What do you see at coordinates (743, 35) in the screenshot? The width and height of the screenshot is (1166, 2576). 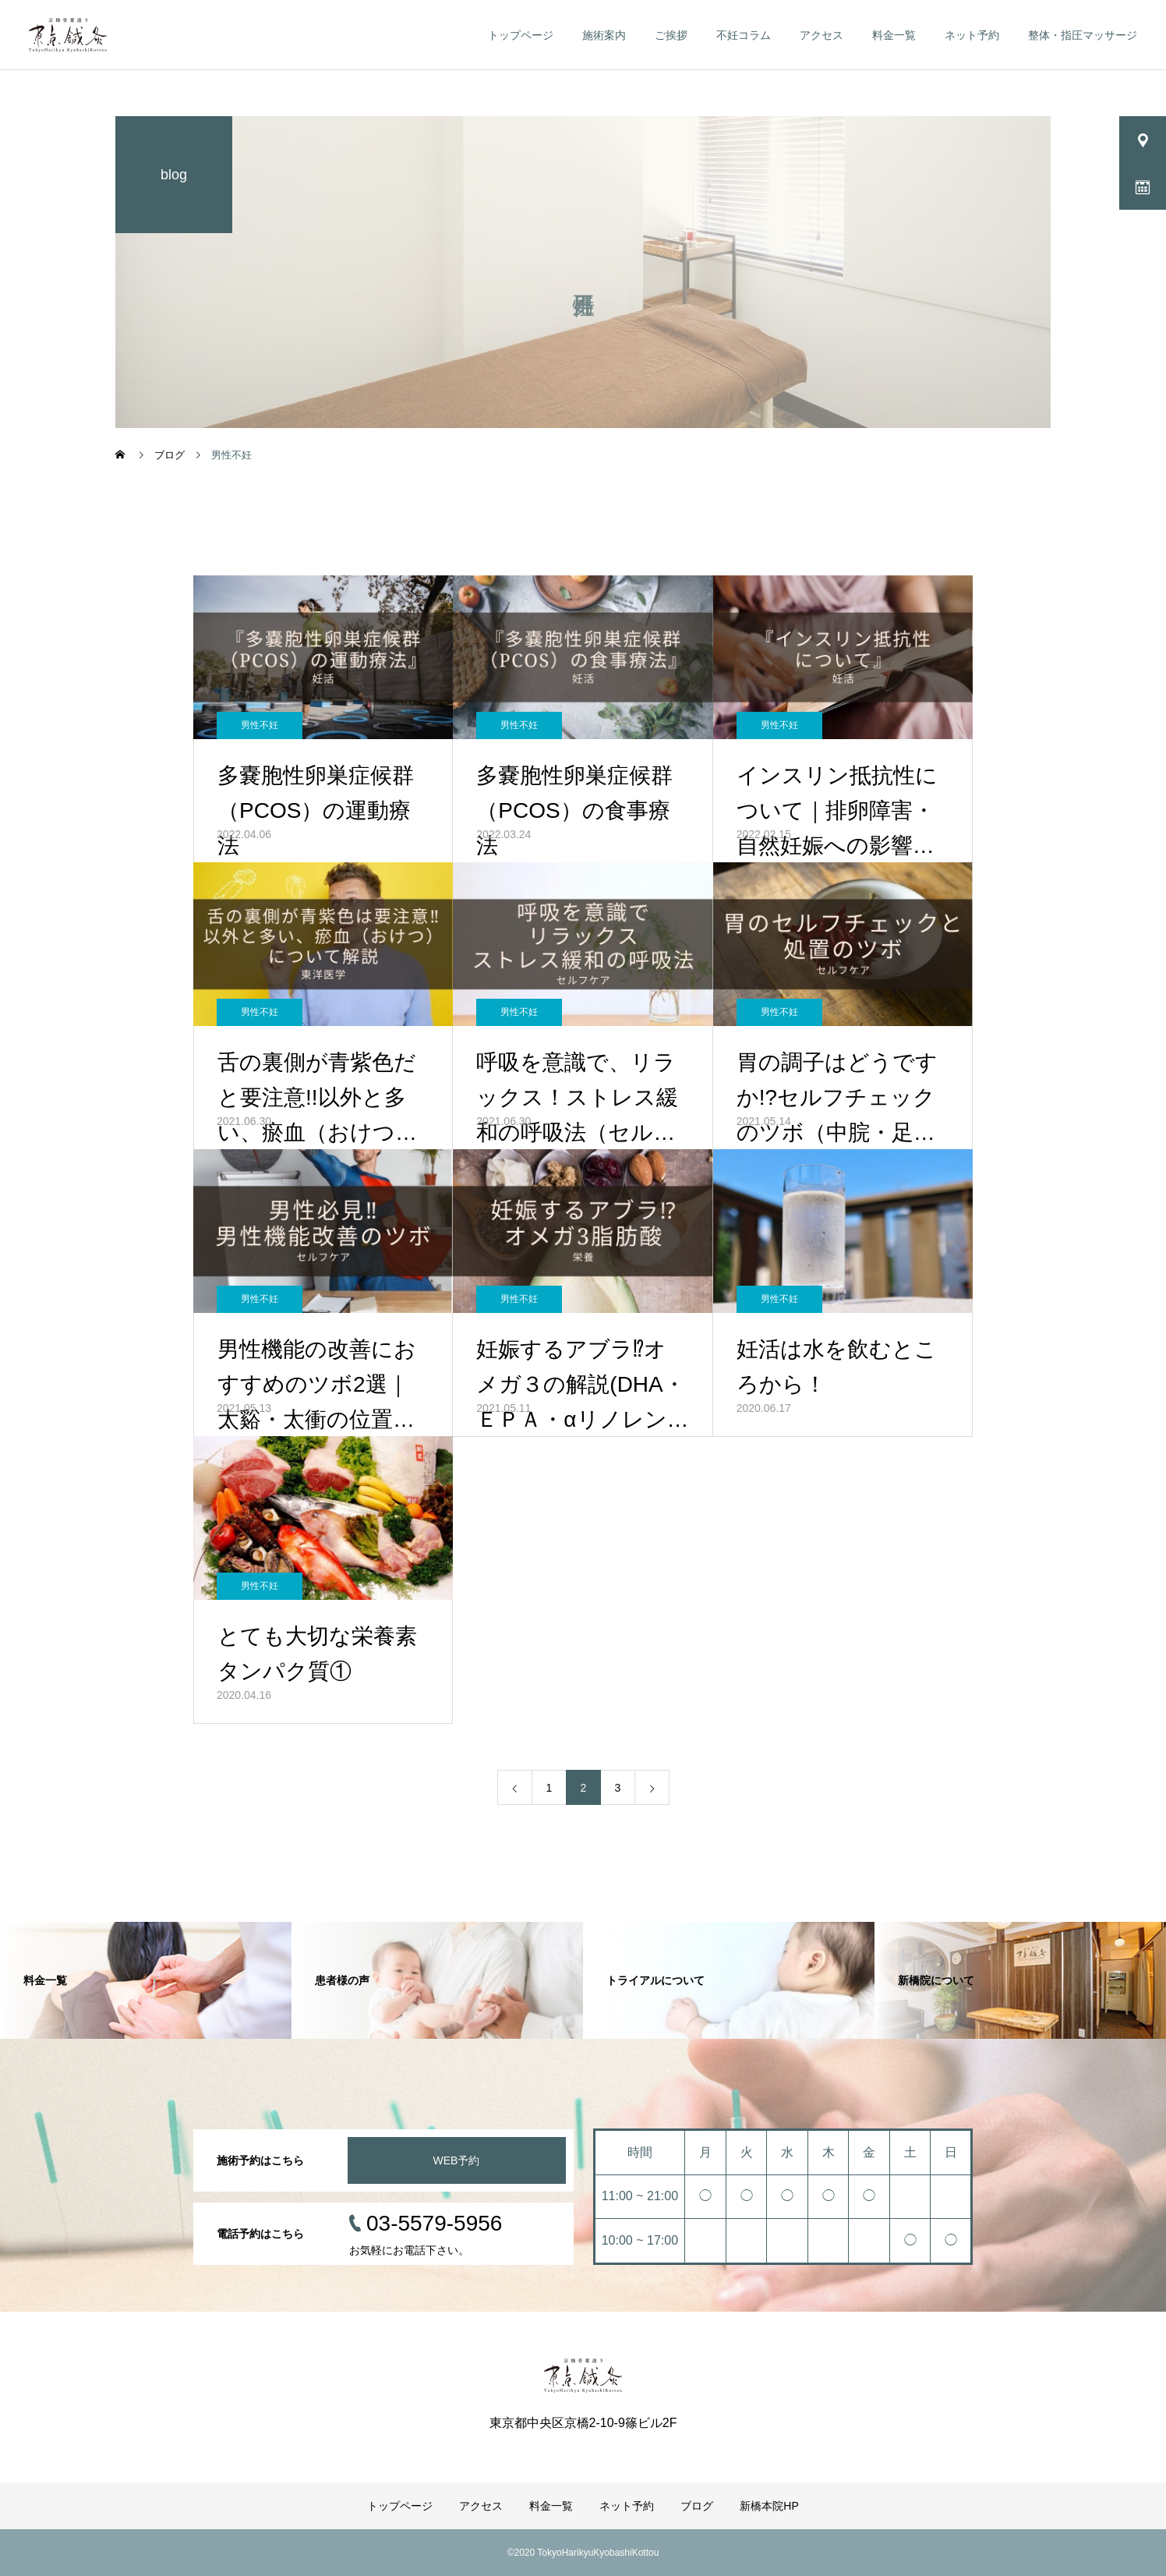 I see `不妊コラム` at bounding box center [743, 35].